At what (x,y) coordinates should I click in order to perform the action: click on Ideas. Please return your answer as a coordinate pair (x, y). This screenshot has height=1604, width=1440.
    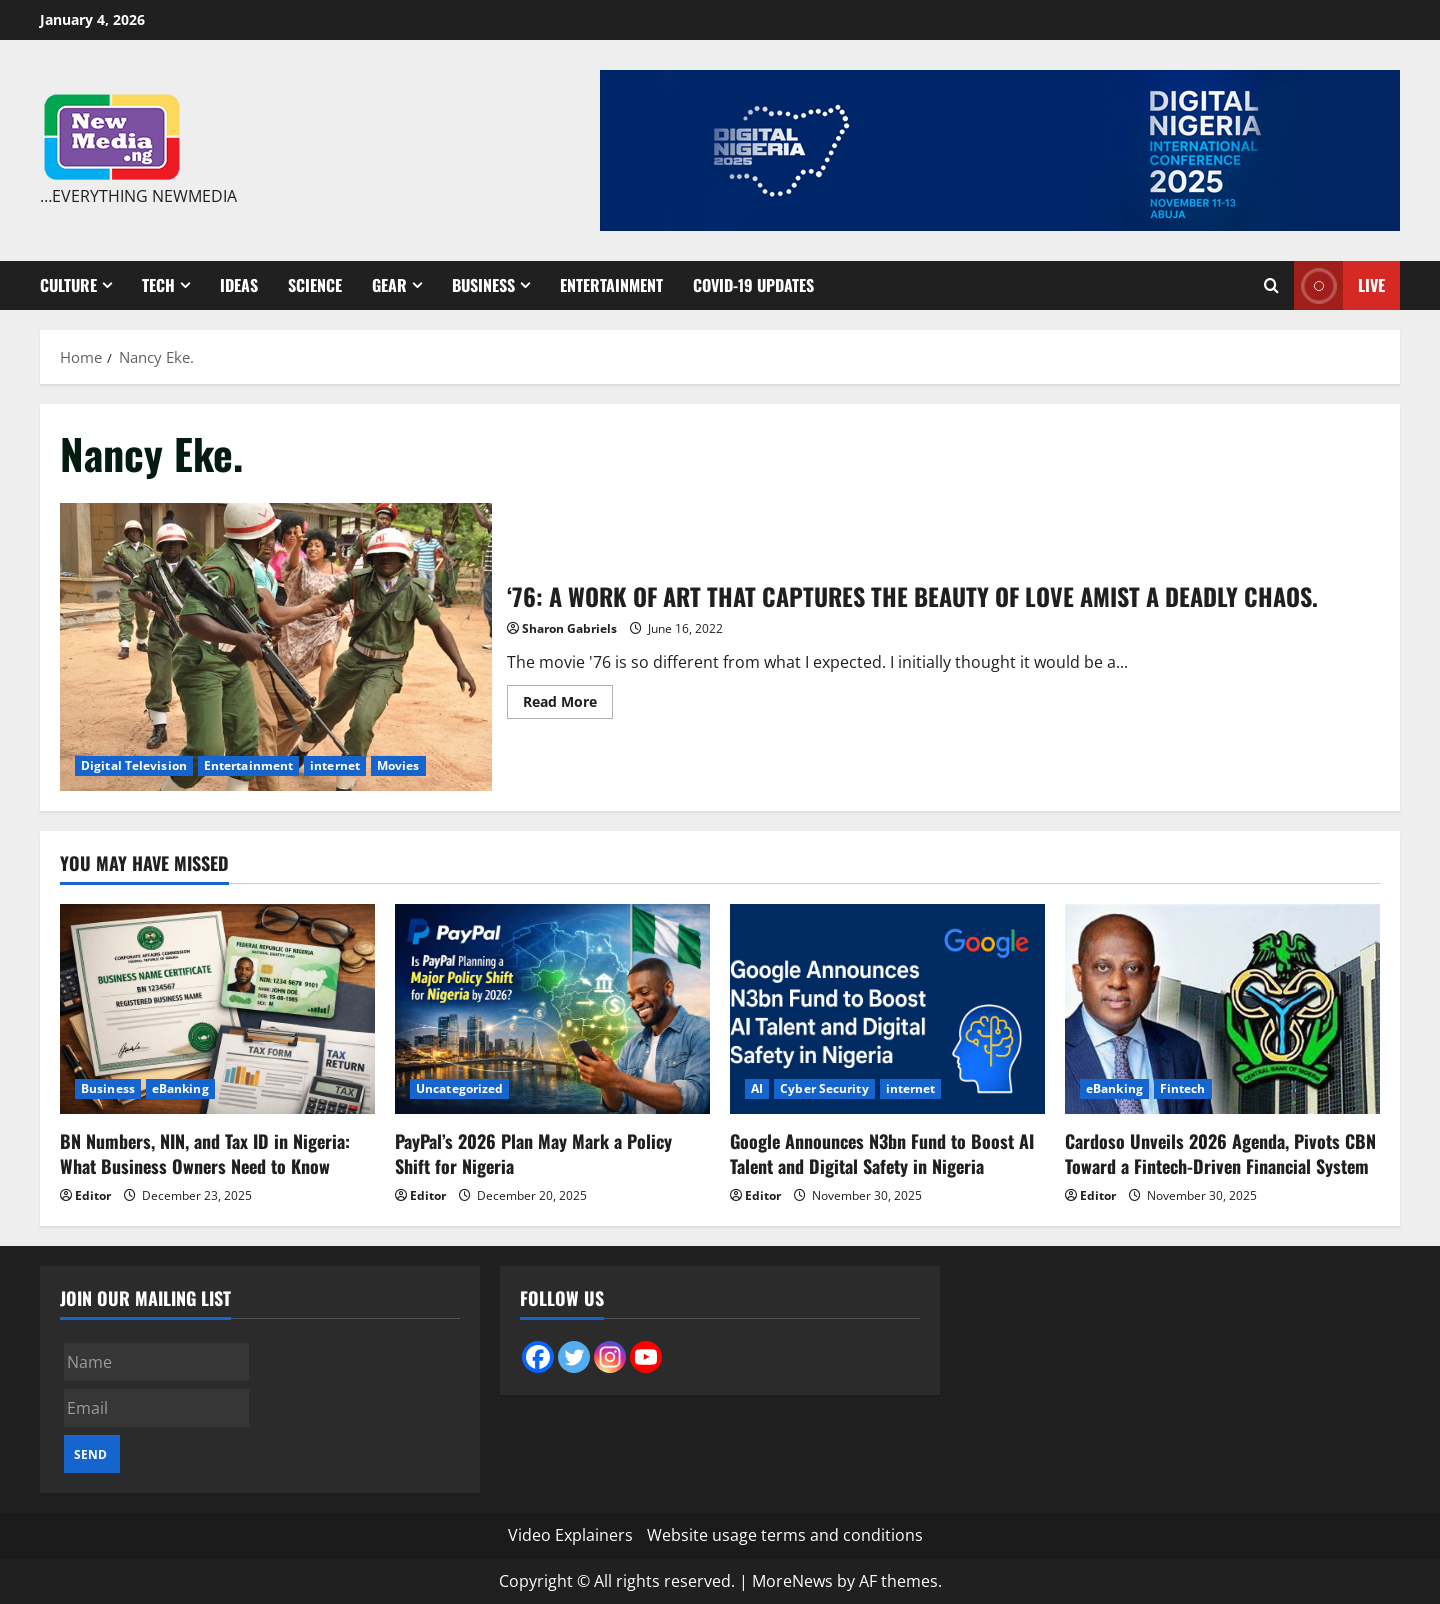
    Looking at the image, I should click on (239, 285).